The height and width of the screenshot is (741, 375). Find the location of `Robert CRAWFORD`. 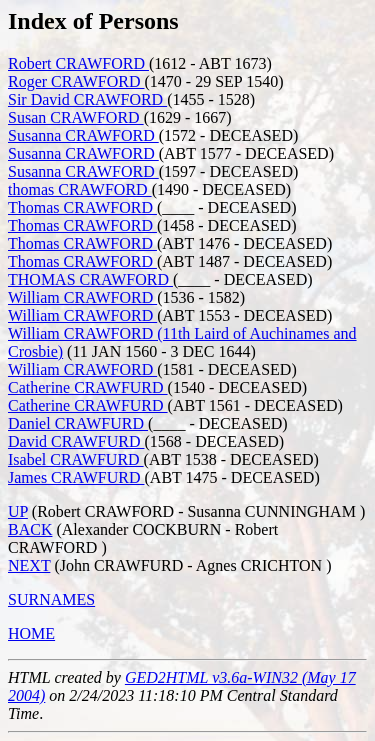

Robert CRAWFORD is located at coordinates (78, 63).